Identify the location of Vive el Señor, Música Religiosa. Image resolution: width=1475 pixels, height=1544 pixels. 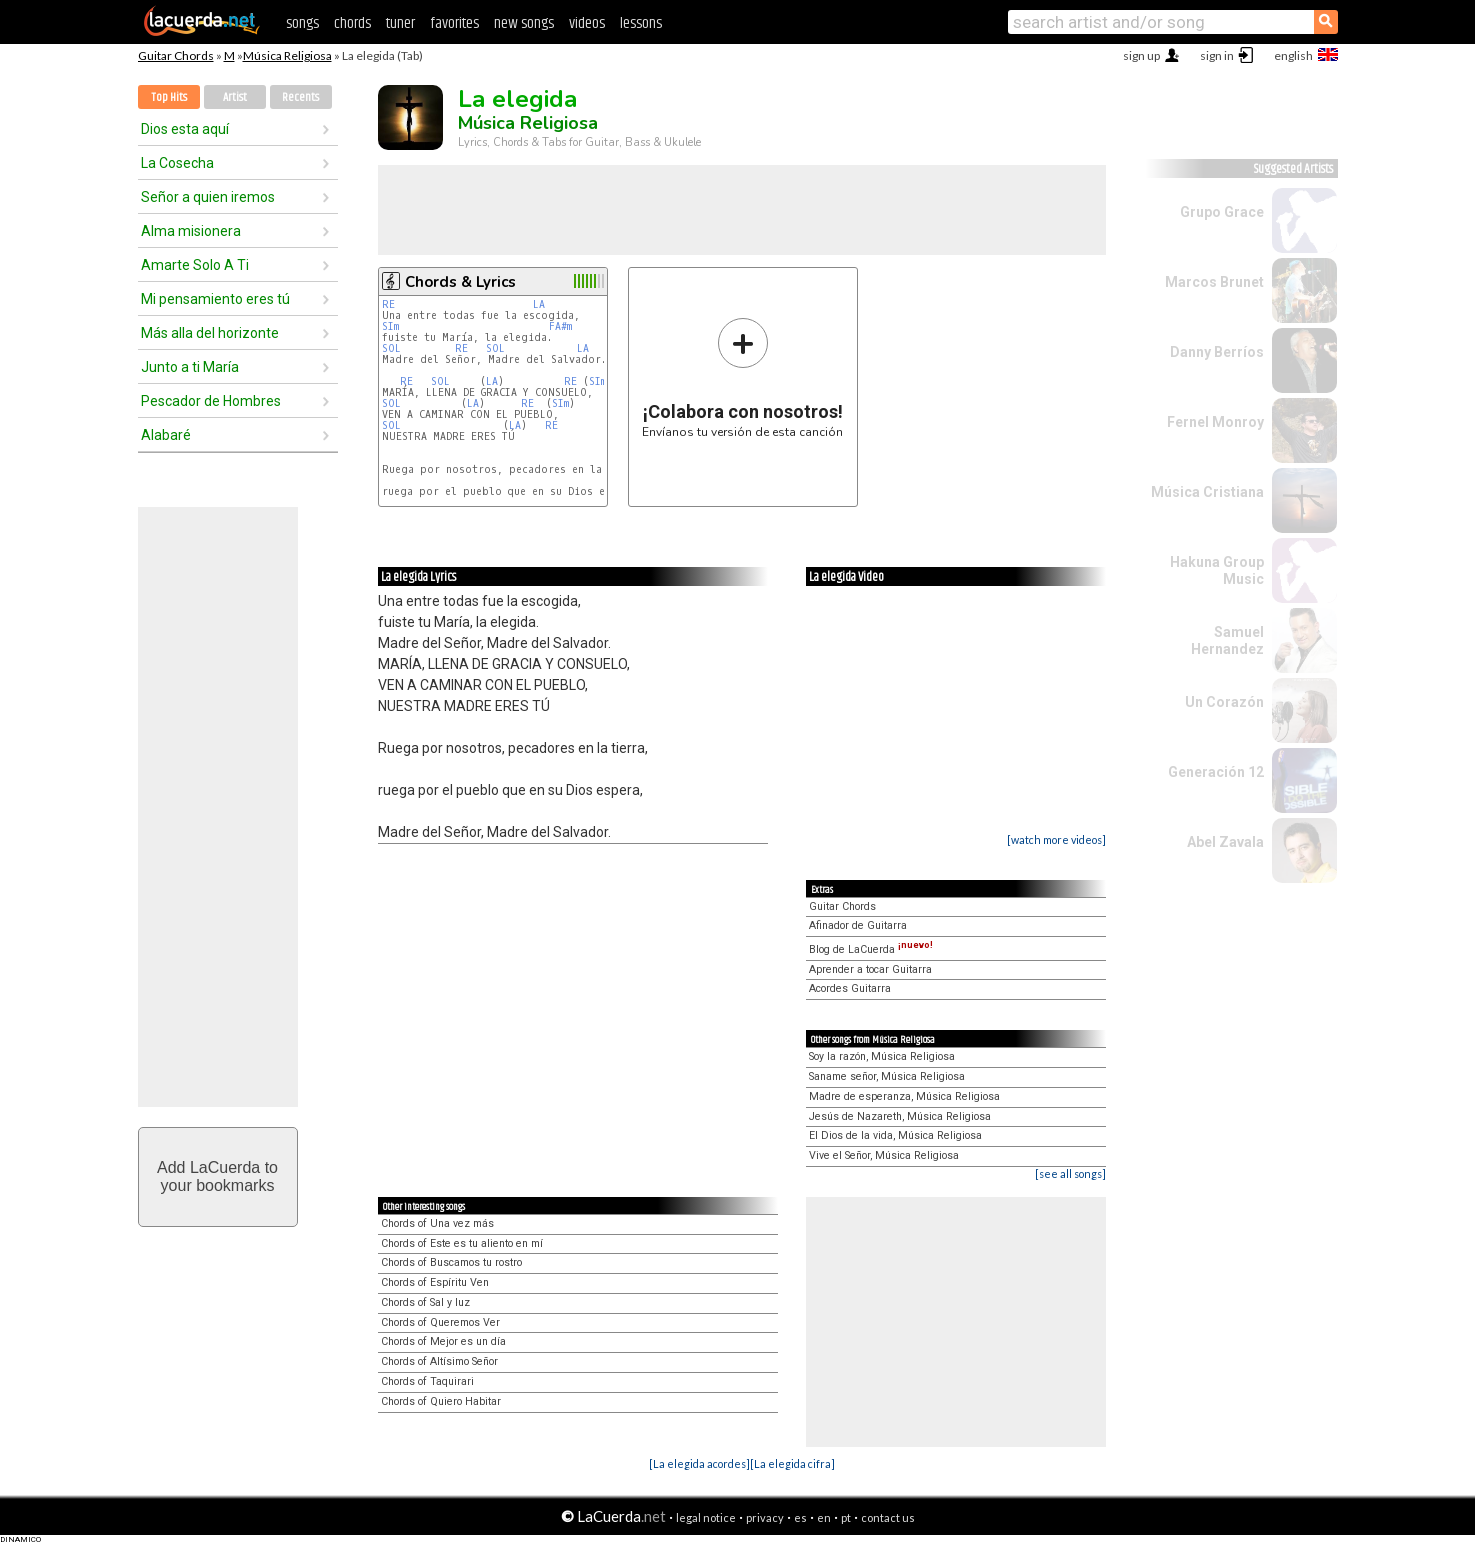
(884, 1155).